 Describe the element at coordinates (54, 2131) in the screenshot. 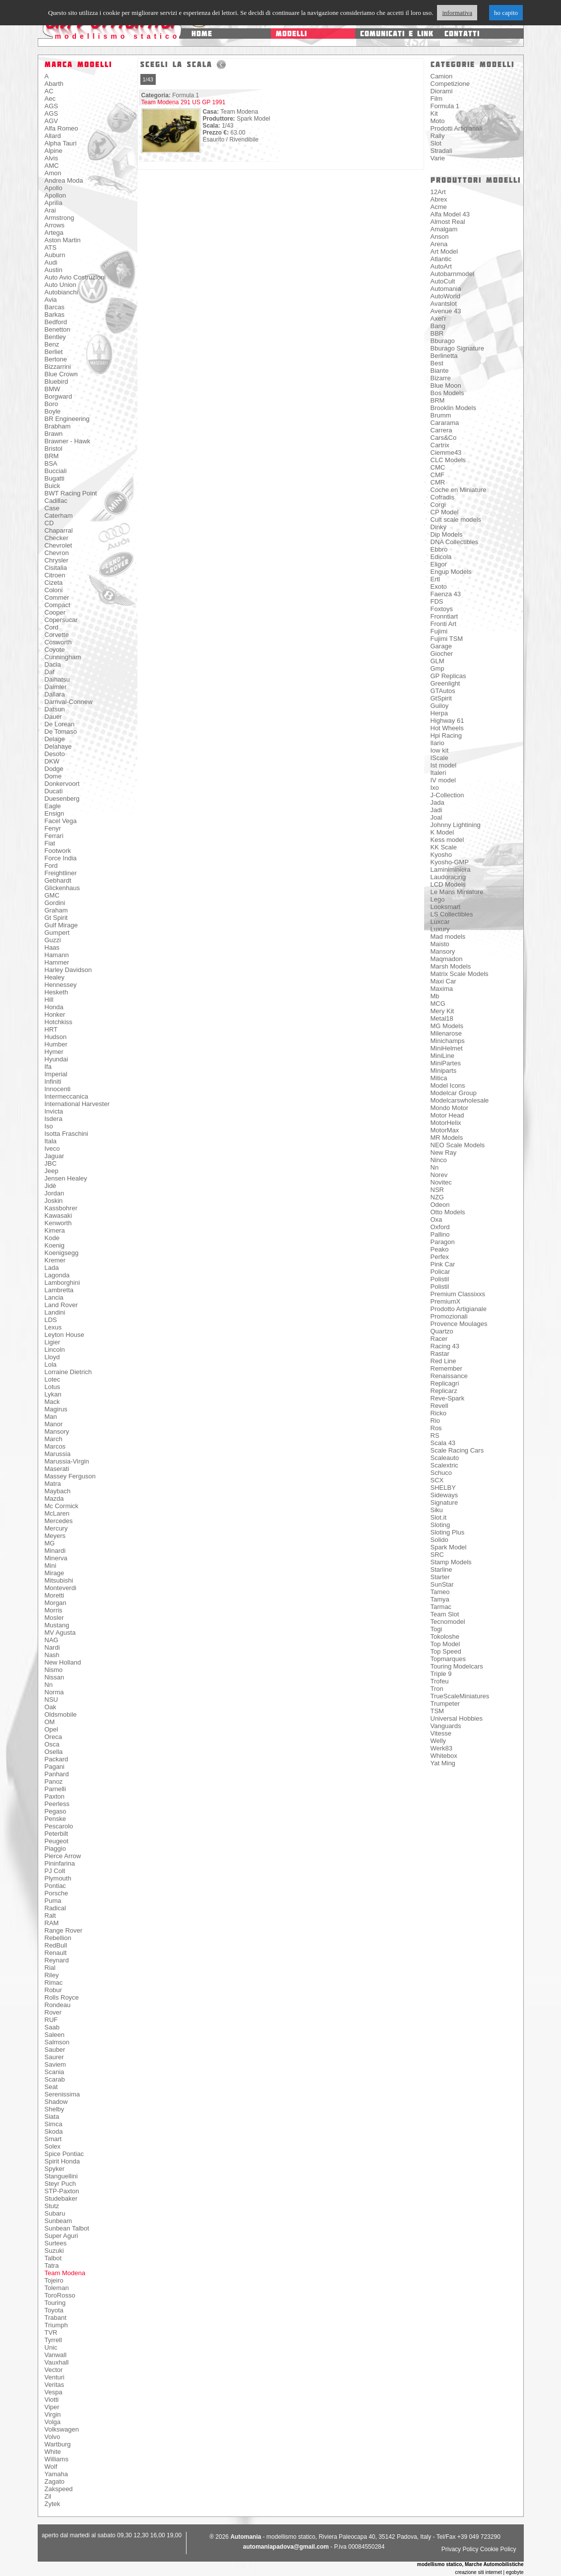

I see `Skoda` at that location.